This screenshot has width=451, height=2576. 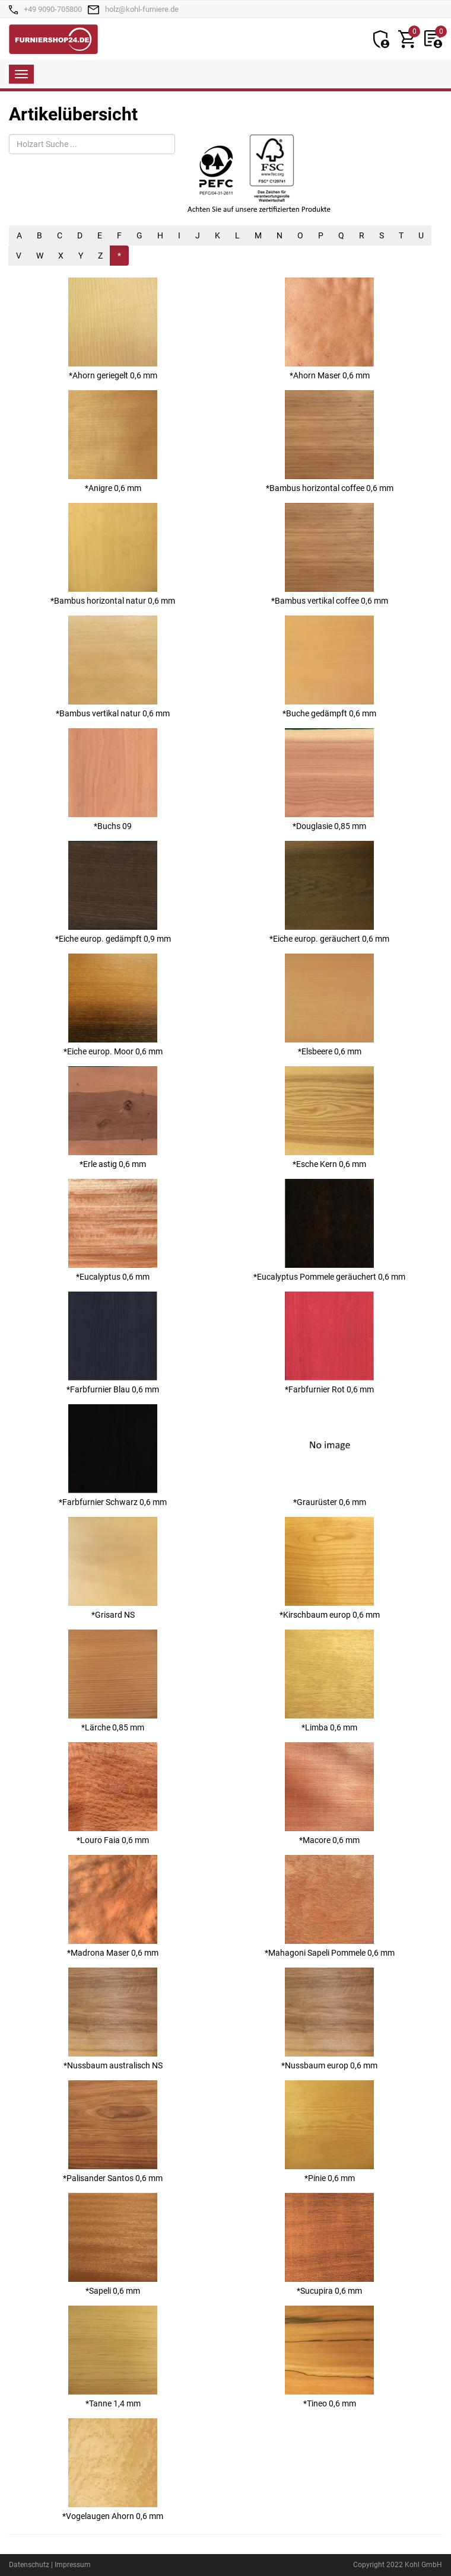 What do you see at coordinates (329, 892) in the screenshot?
I see `*Eiche europ. geräuchert 0,6 mm` at bounding box center [329, 892].